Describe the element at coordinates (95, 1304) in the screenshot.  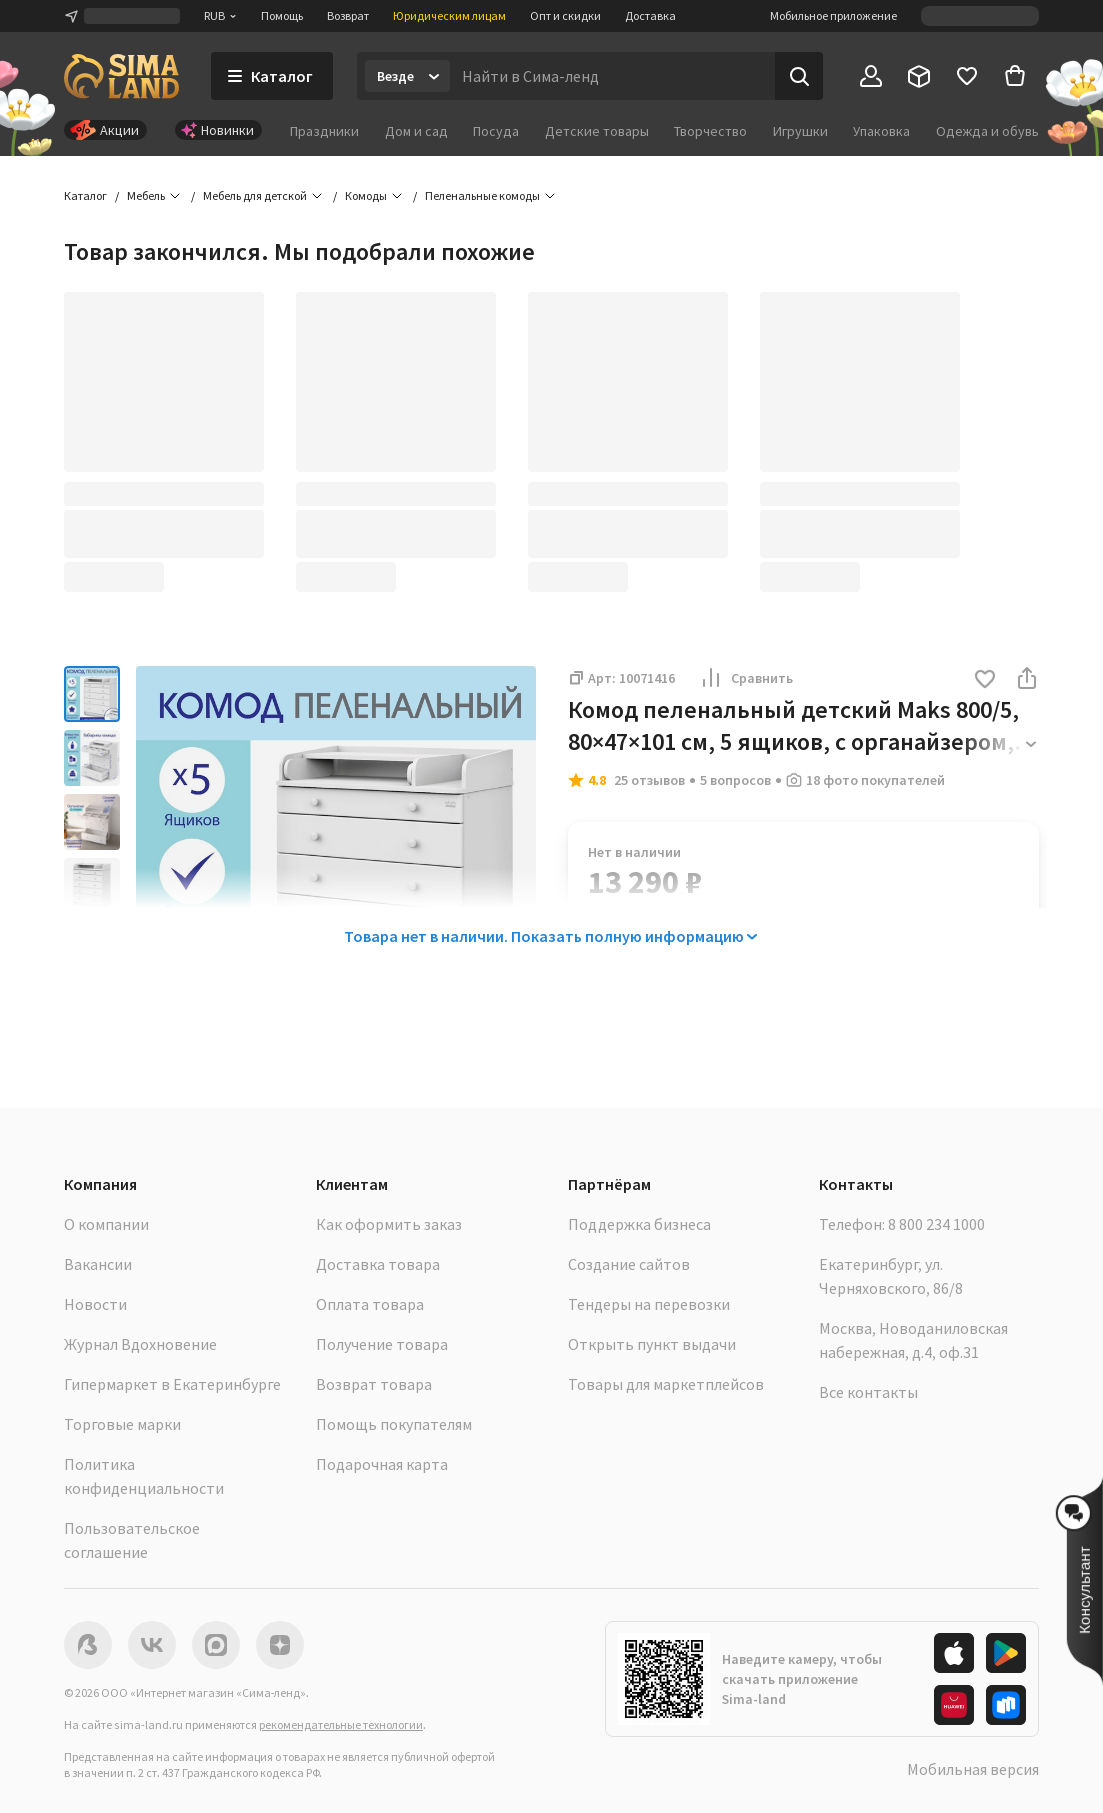
I see `Новости` at that location.